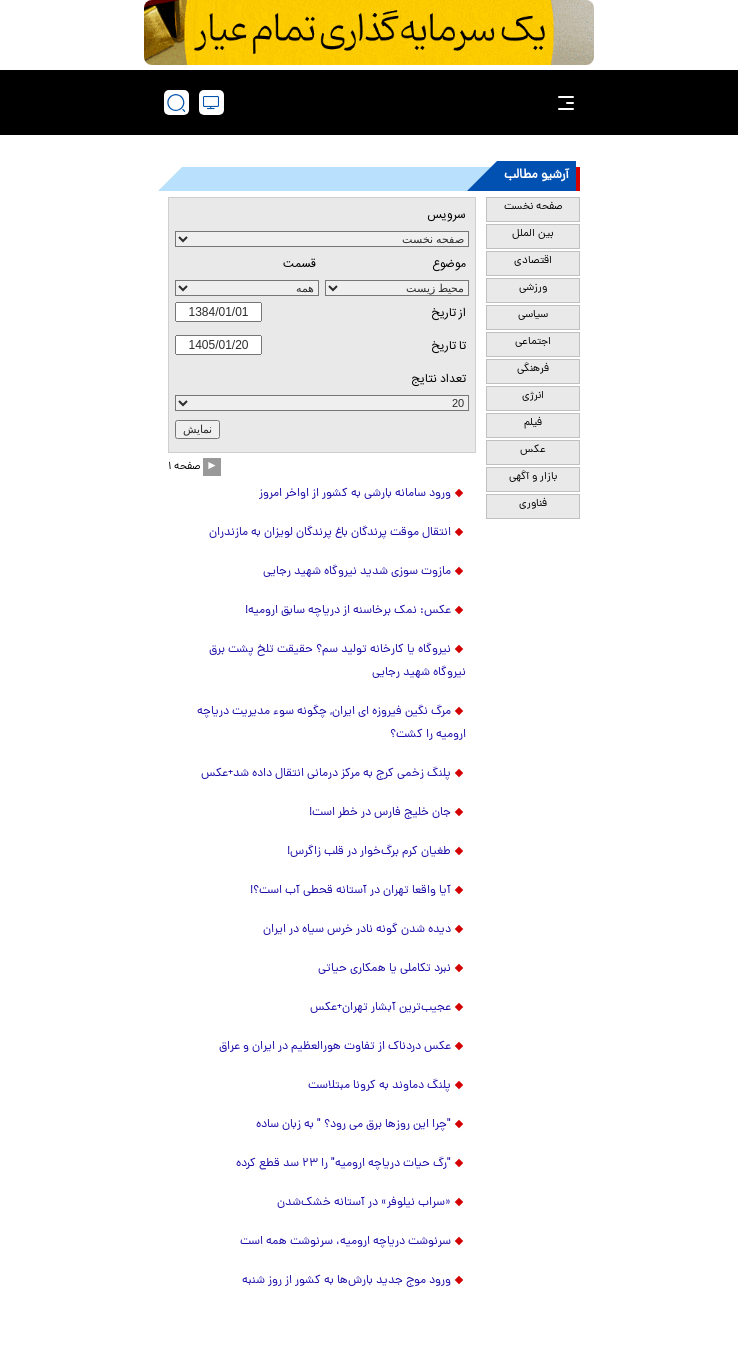 This screenshot has width=738, height=1345. I want to click on سرویس, so click(446, 215).